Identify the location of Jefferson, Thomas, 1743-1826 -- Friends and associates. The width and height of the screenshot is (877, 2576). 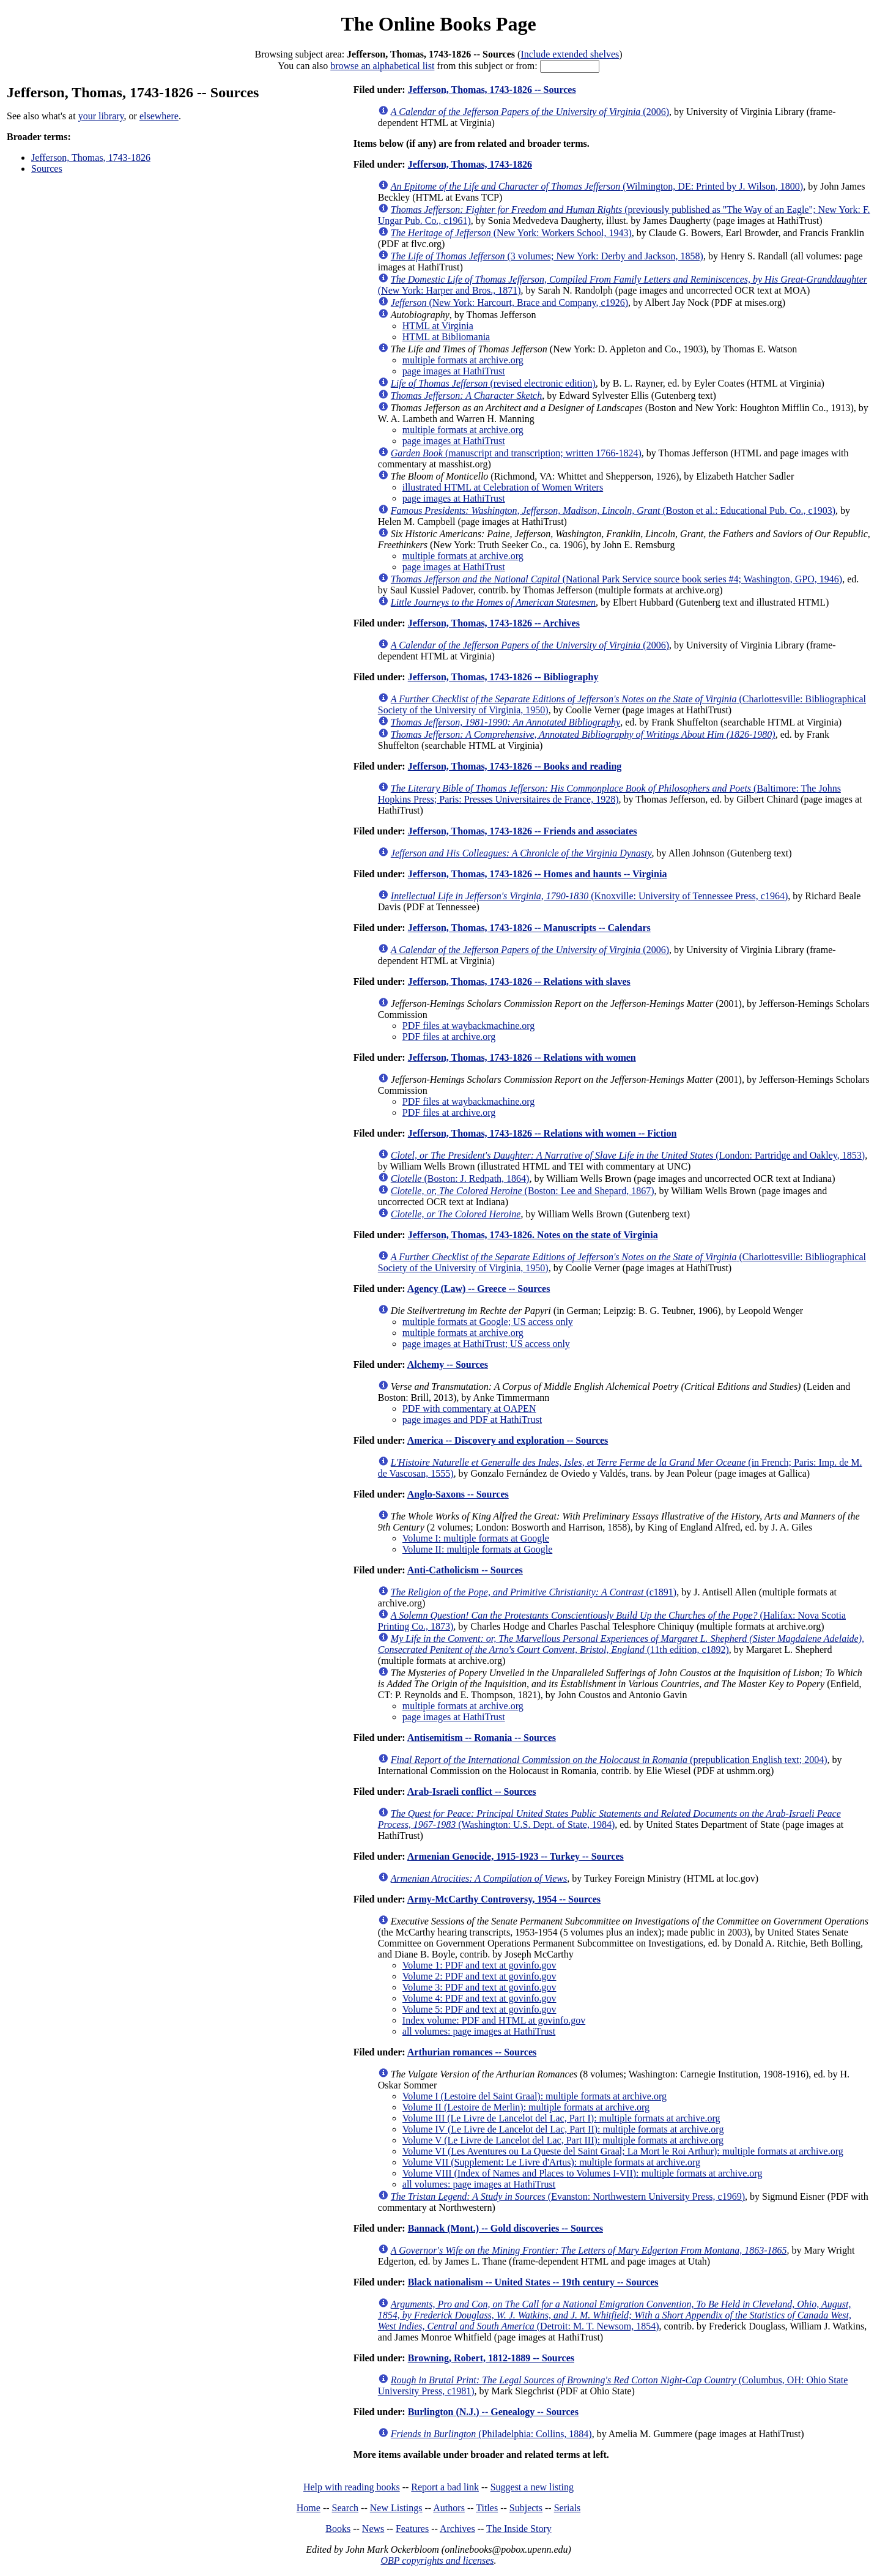
(522, 831).